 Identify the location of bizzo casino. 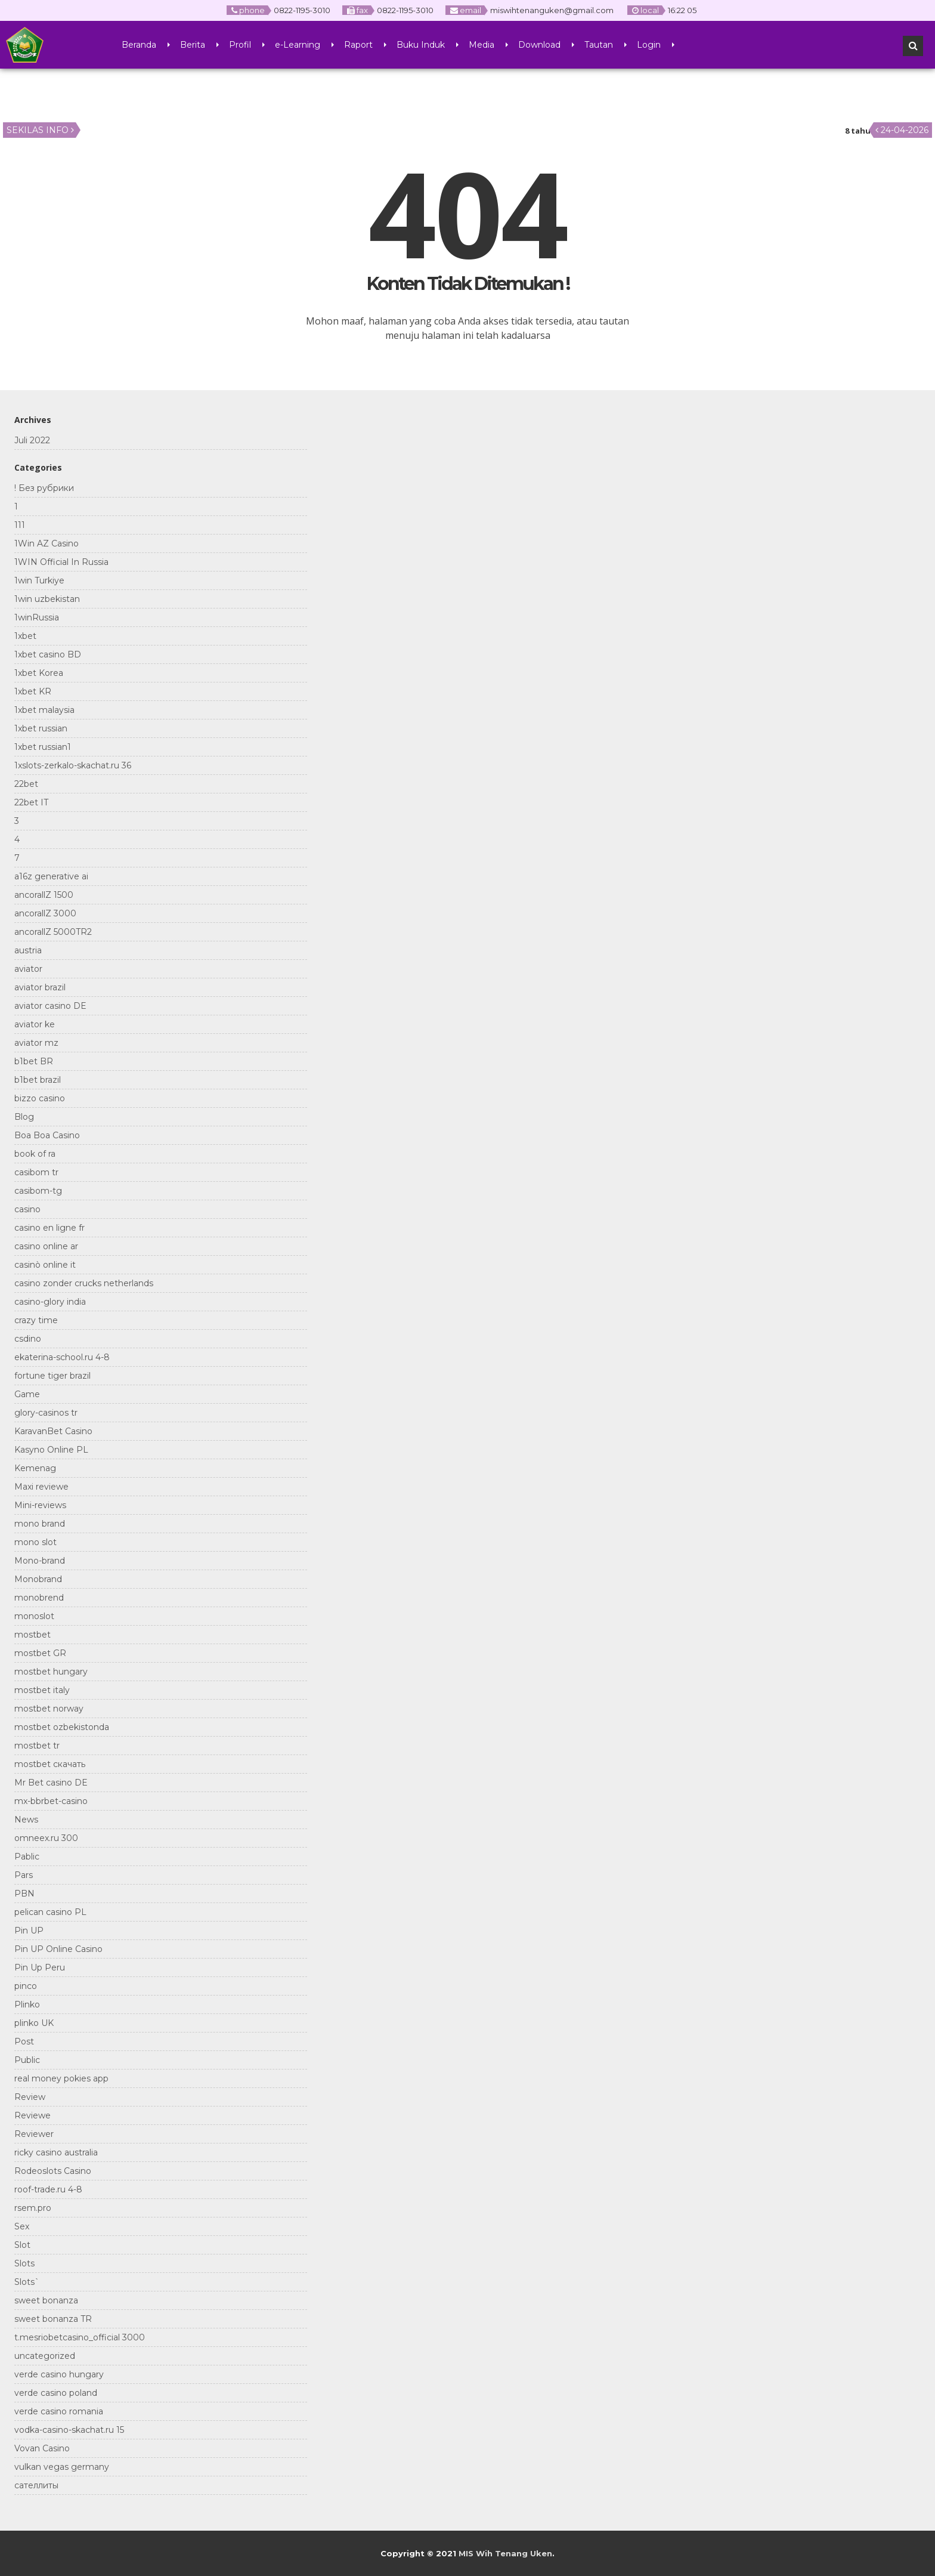
(39, 1098).